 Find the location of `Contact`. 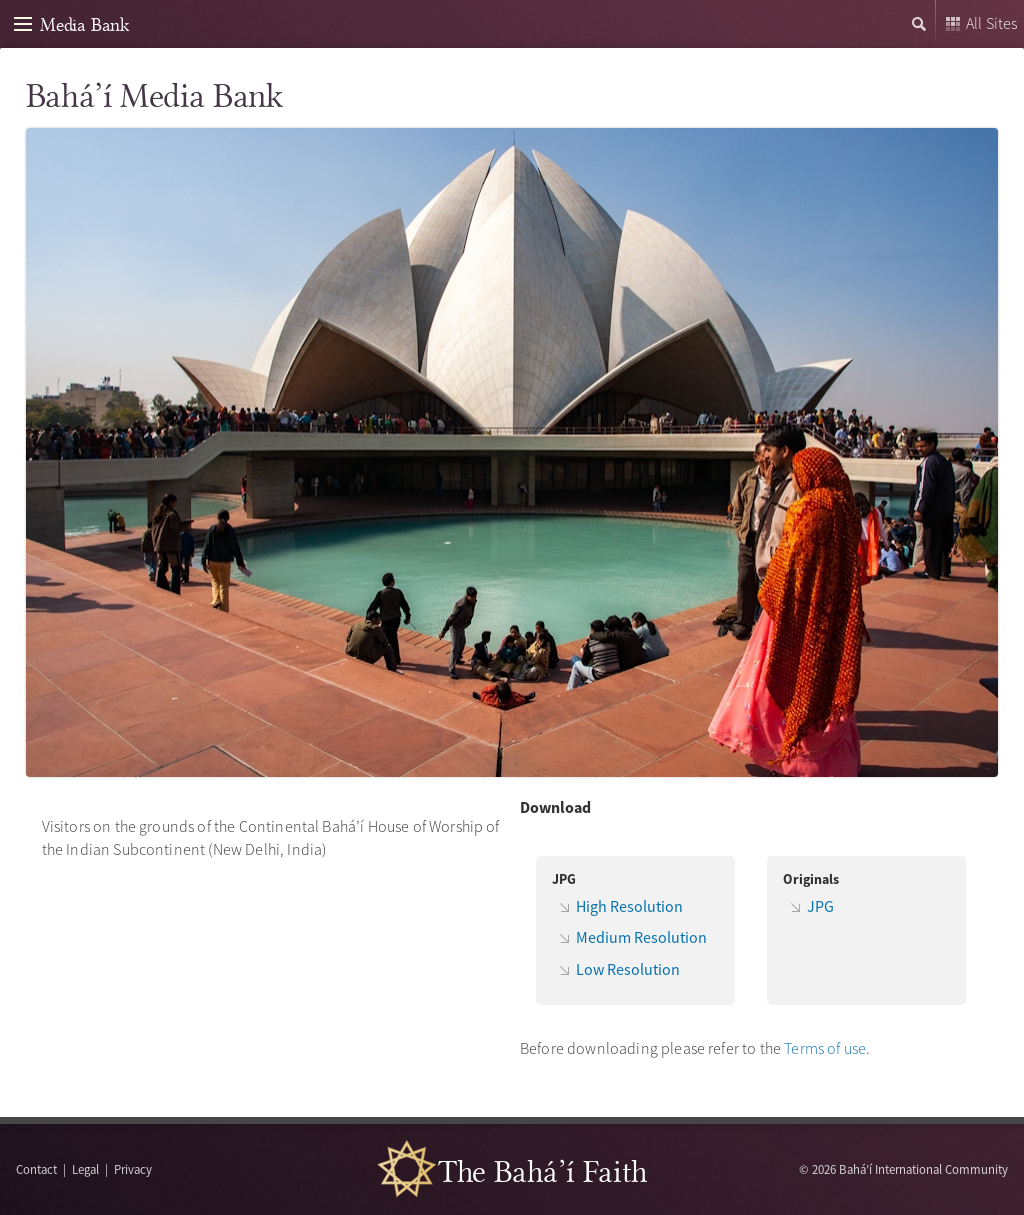

Contact is located at coordinates (36, 1169).